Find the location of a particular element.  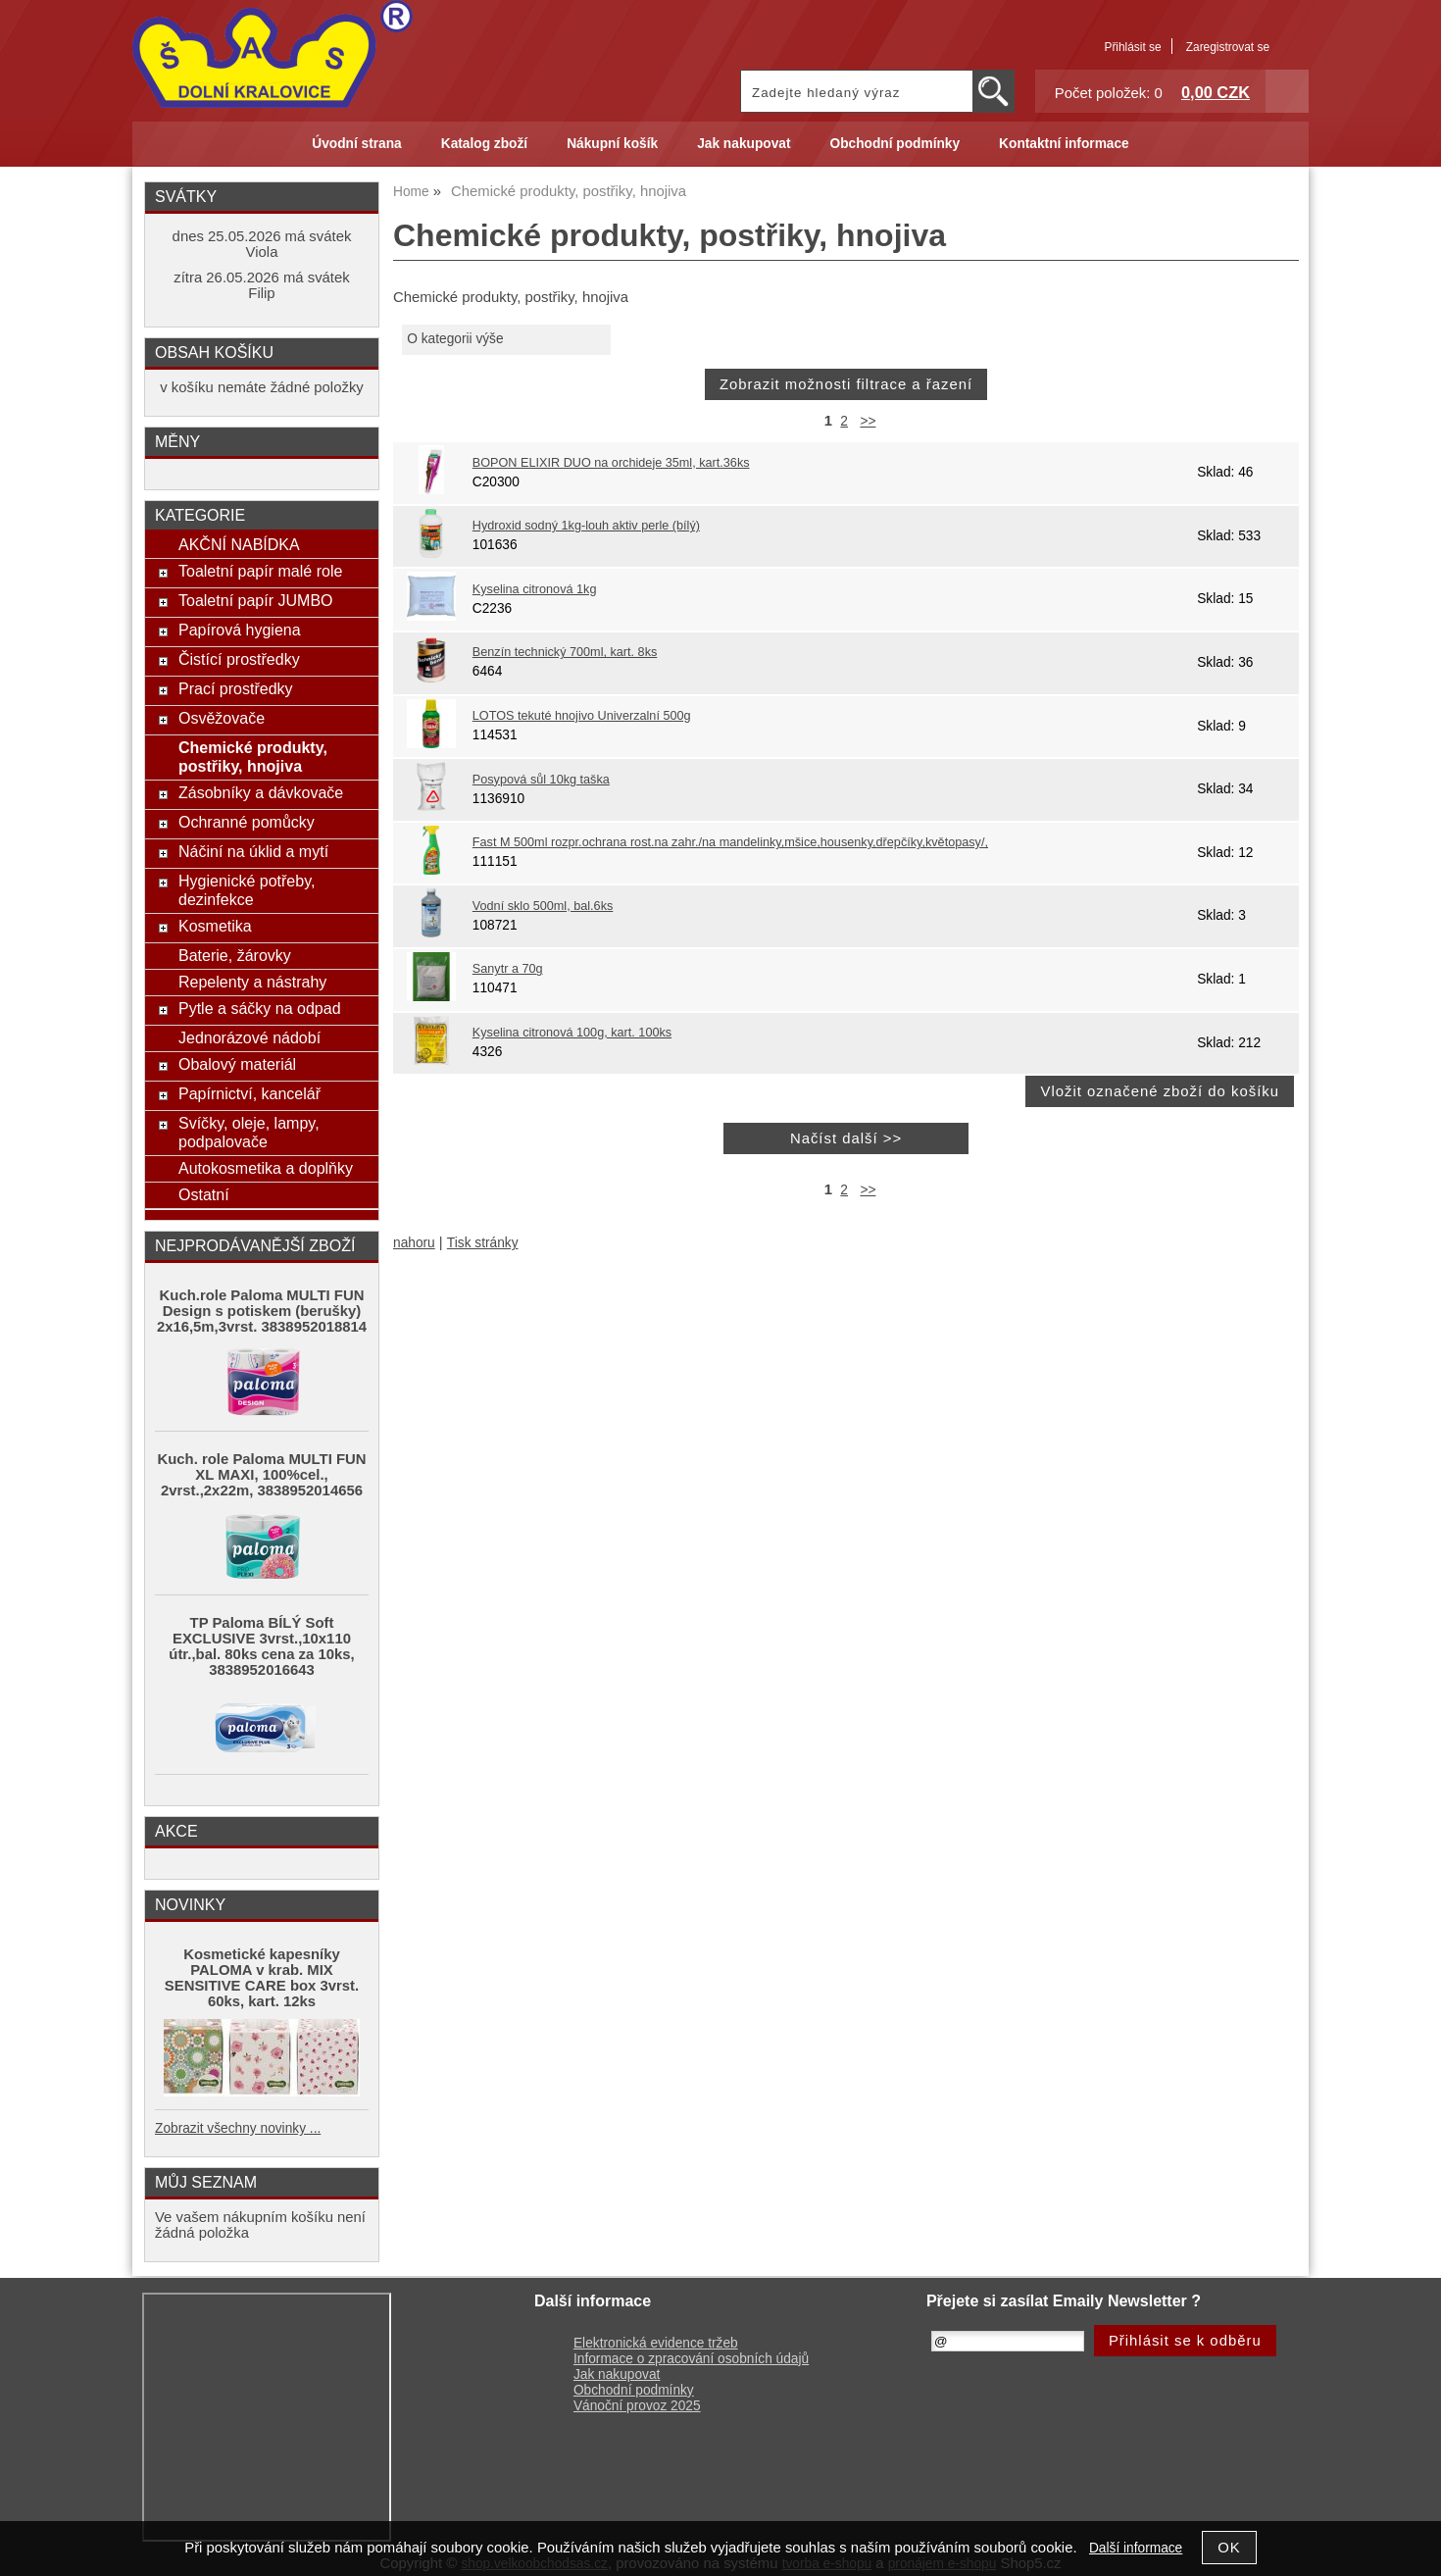

nahoru is located at coordinates (414, 1243).